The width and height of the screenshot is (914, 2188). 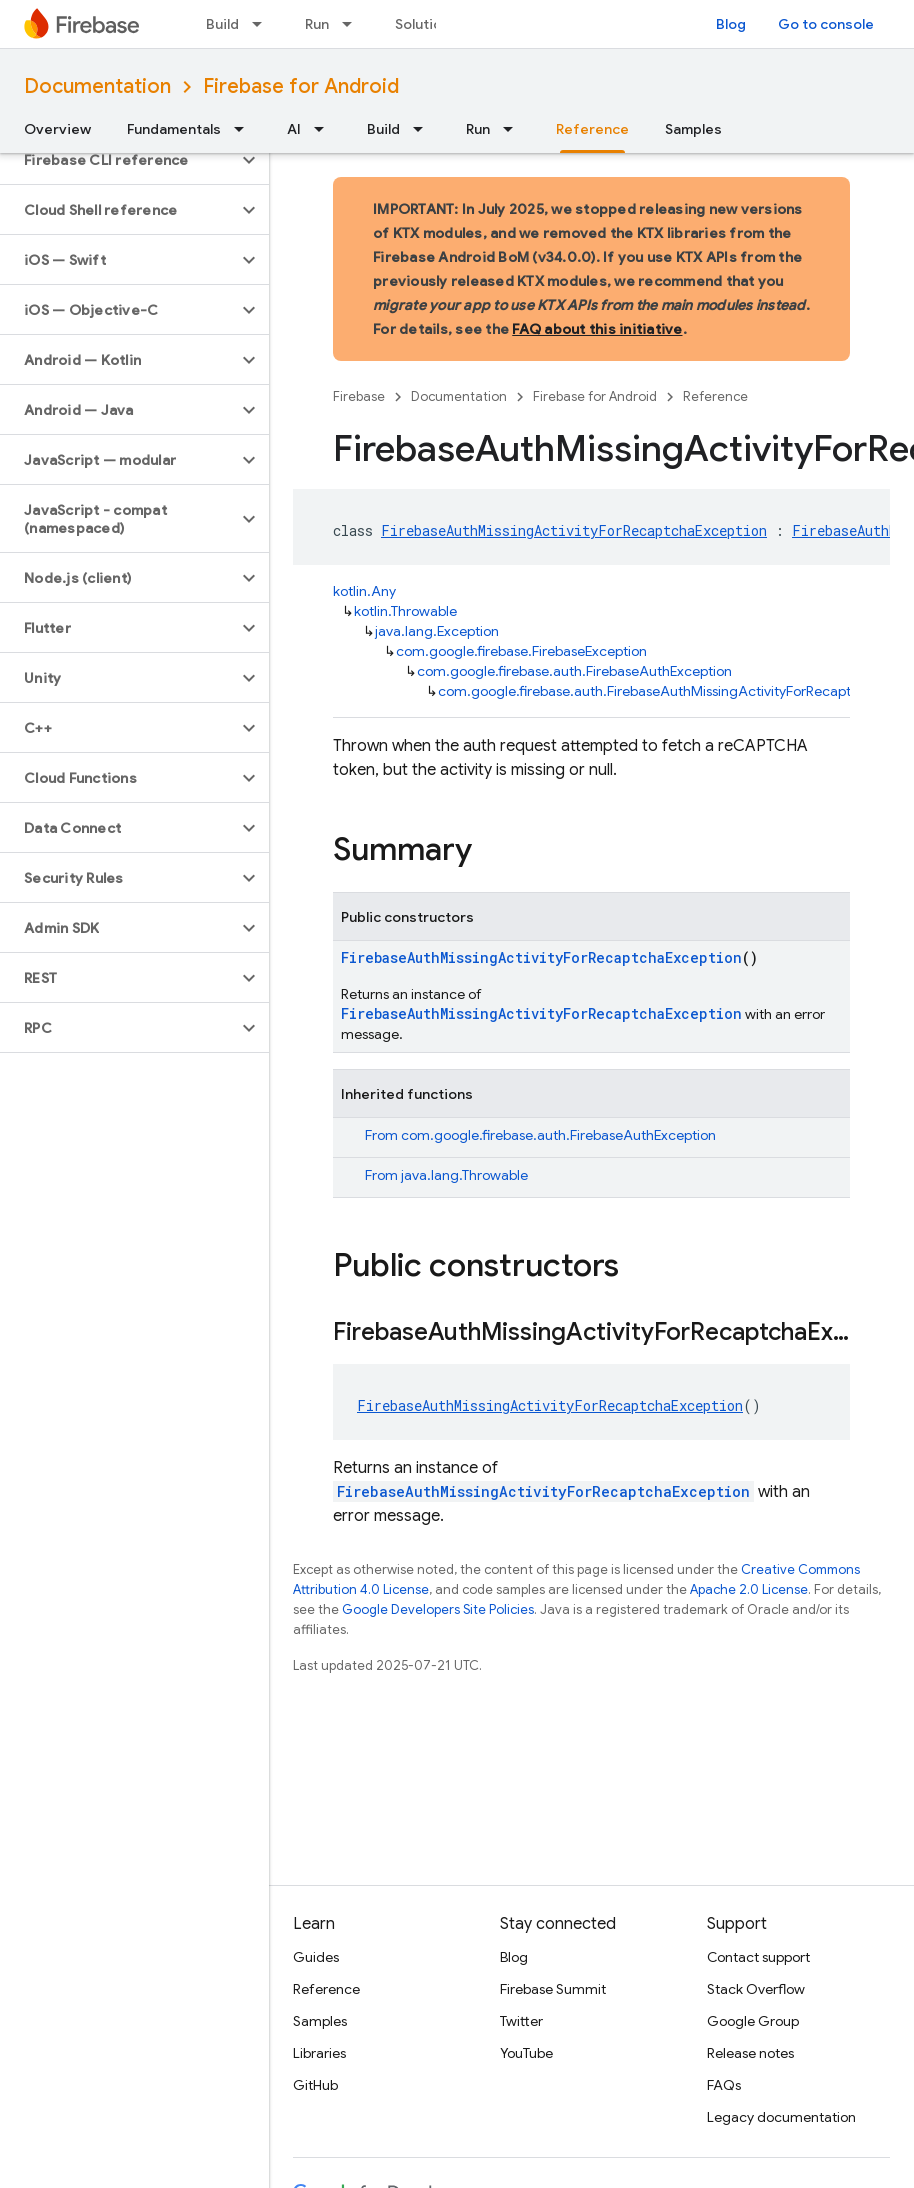 I want to click on Reference, so click(x=715, y=396).